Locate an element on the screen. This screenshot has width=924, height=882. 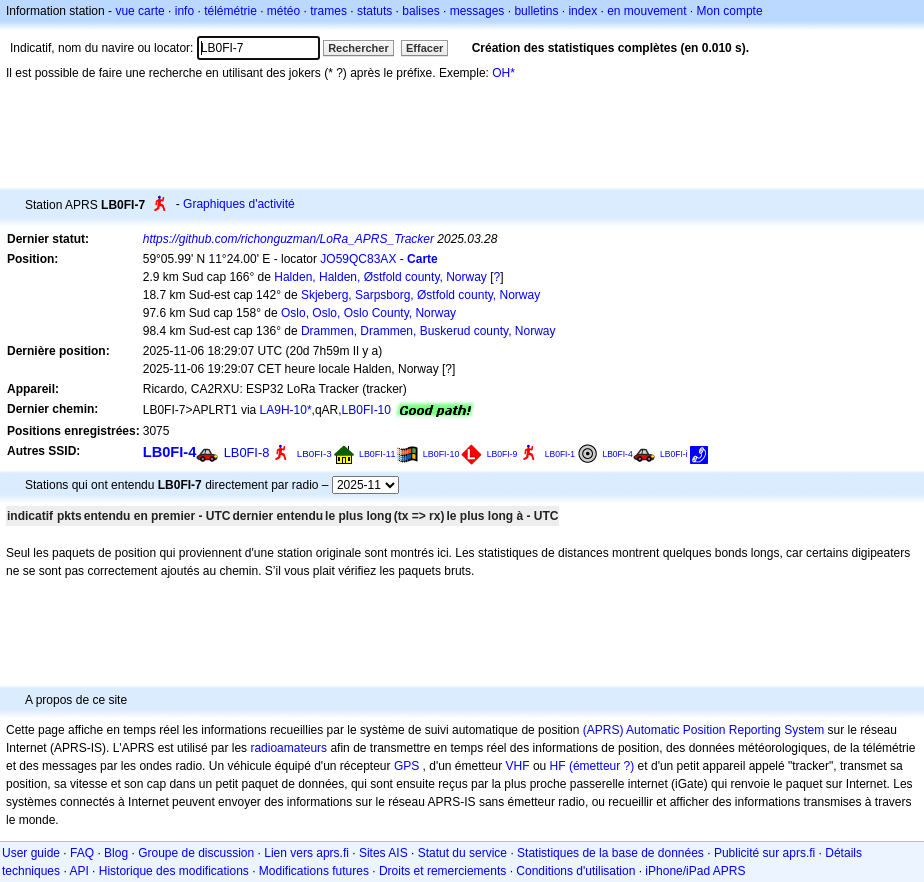
radioamateurs is located at coordinates (288, 748).